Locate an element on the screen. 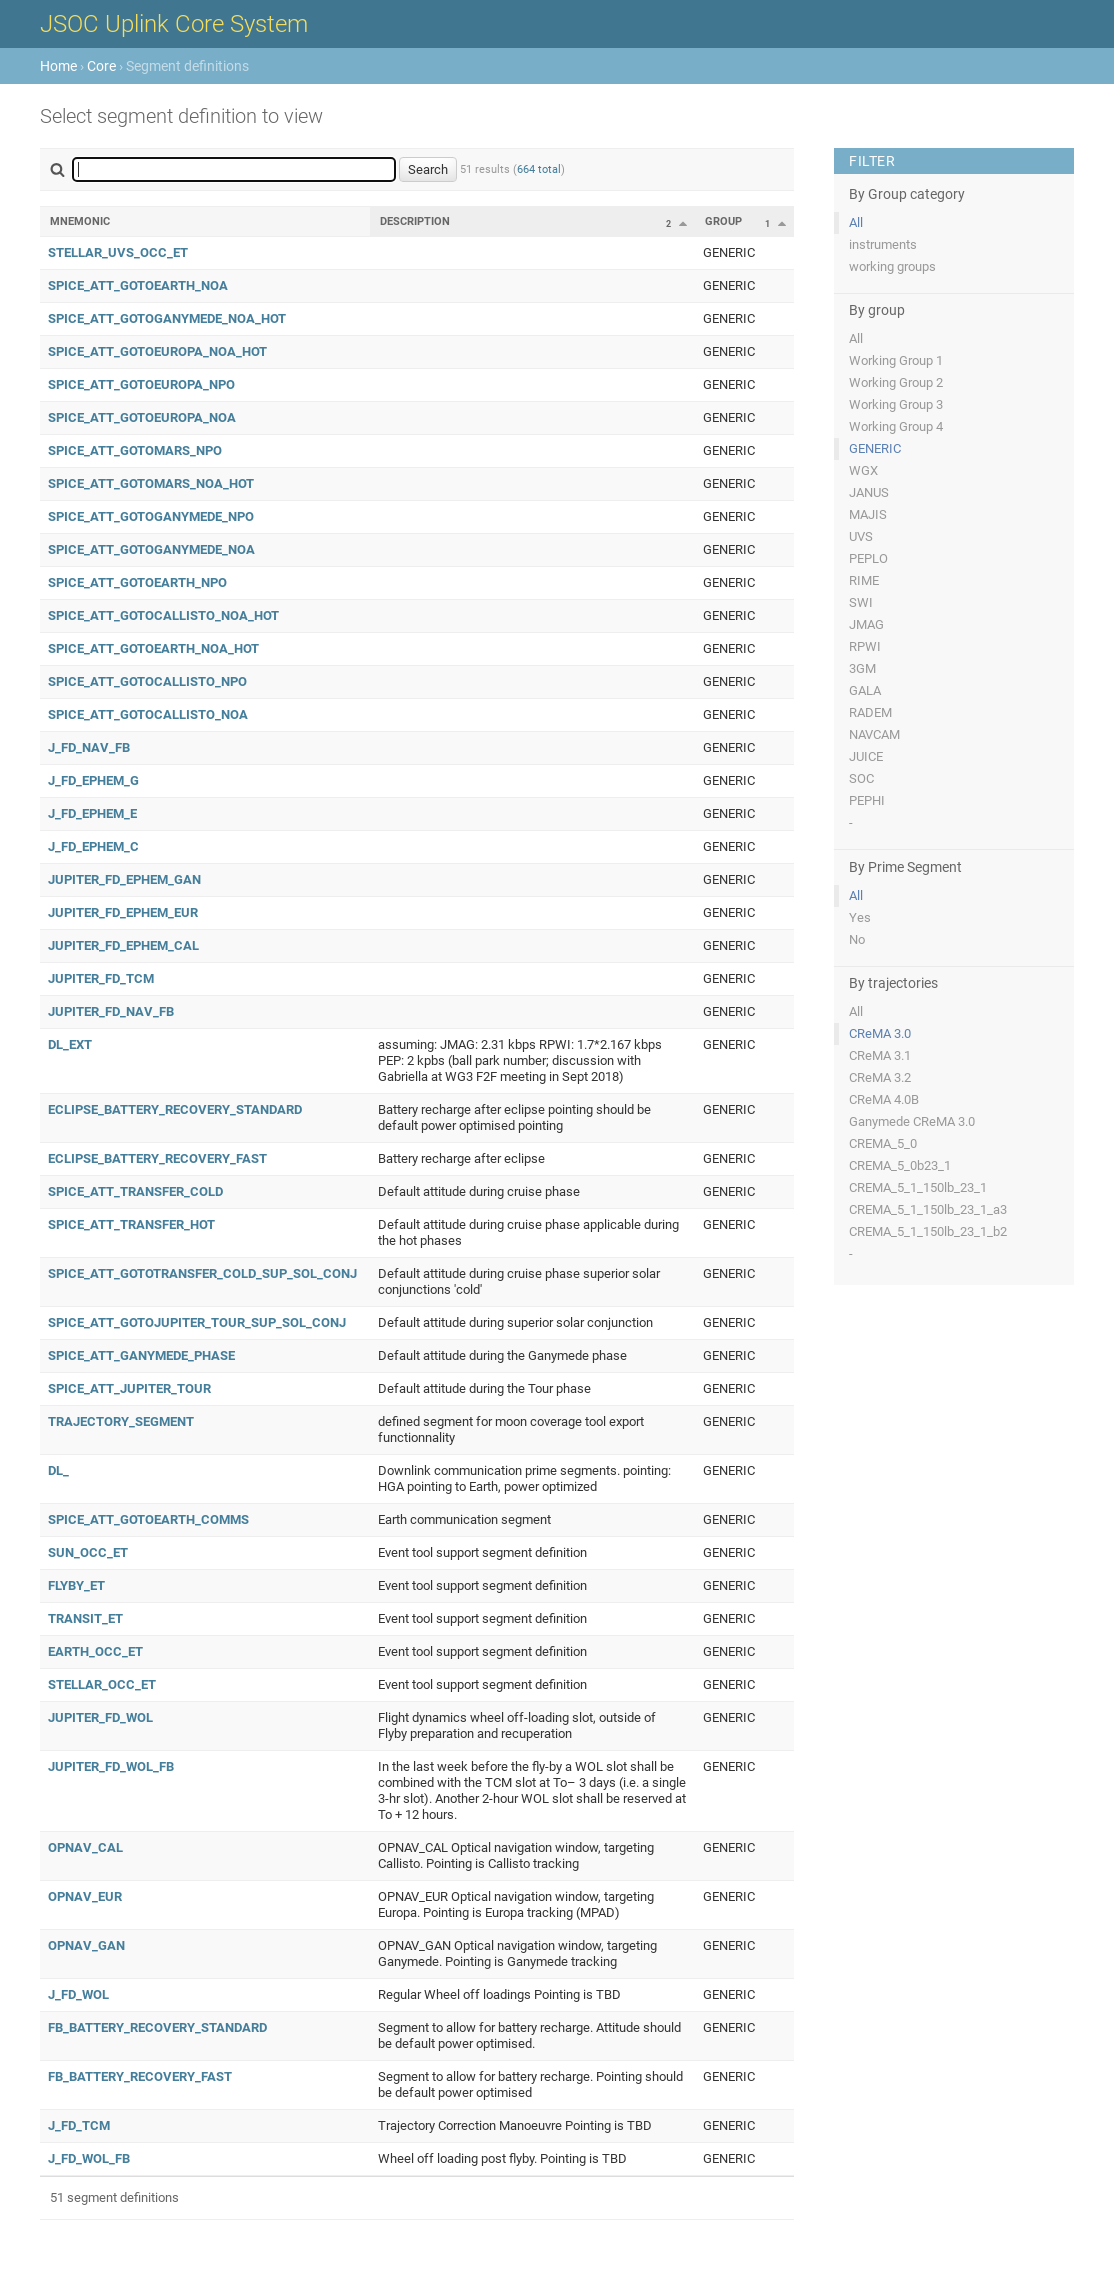 The height and width of the screenshot is (2290, 1114). FB_BATTERY_RECOVERY_STANDARD is located at coordinates (157, 2027).